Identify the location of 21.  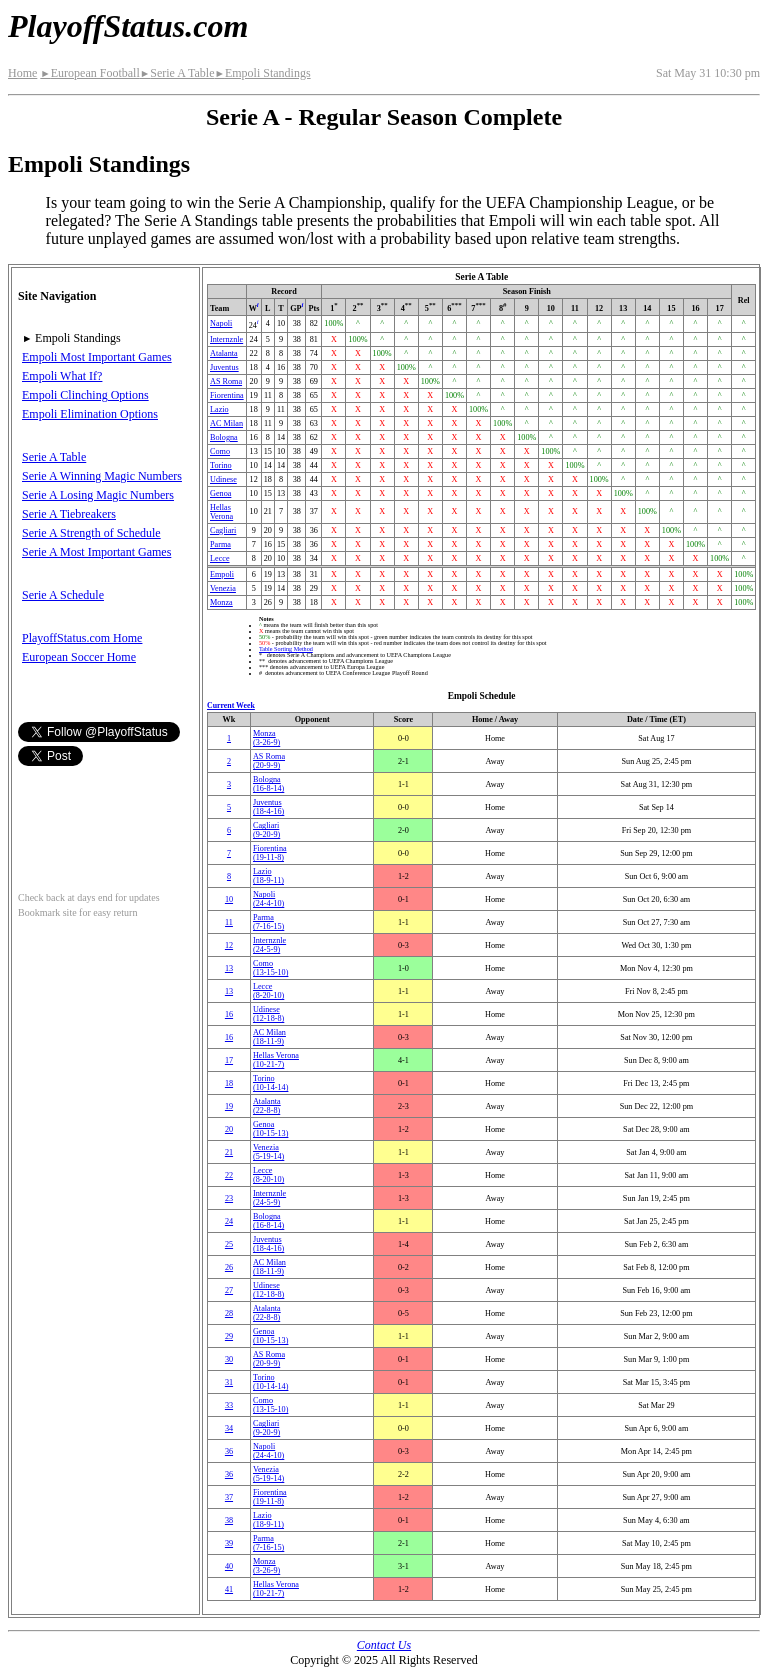
(229, 1152).